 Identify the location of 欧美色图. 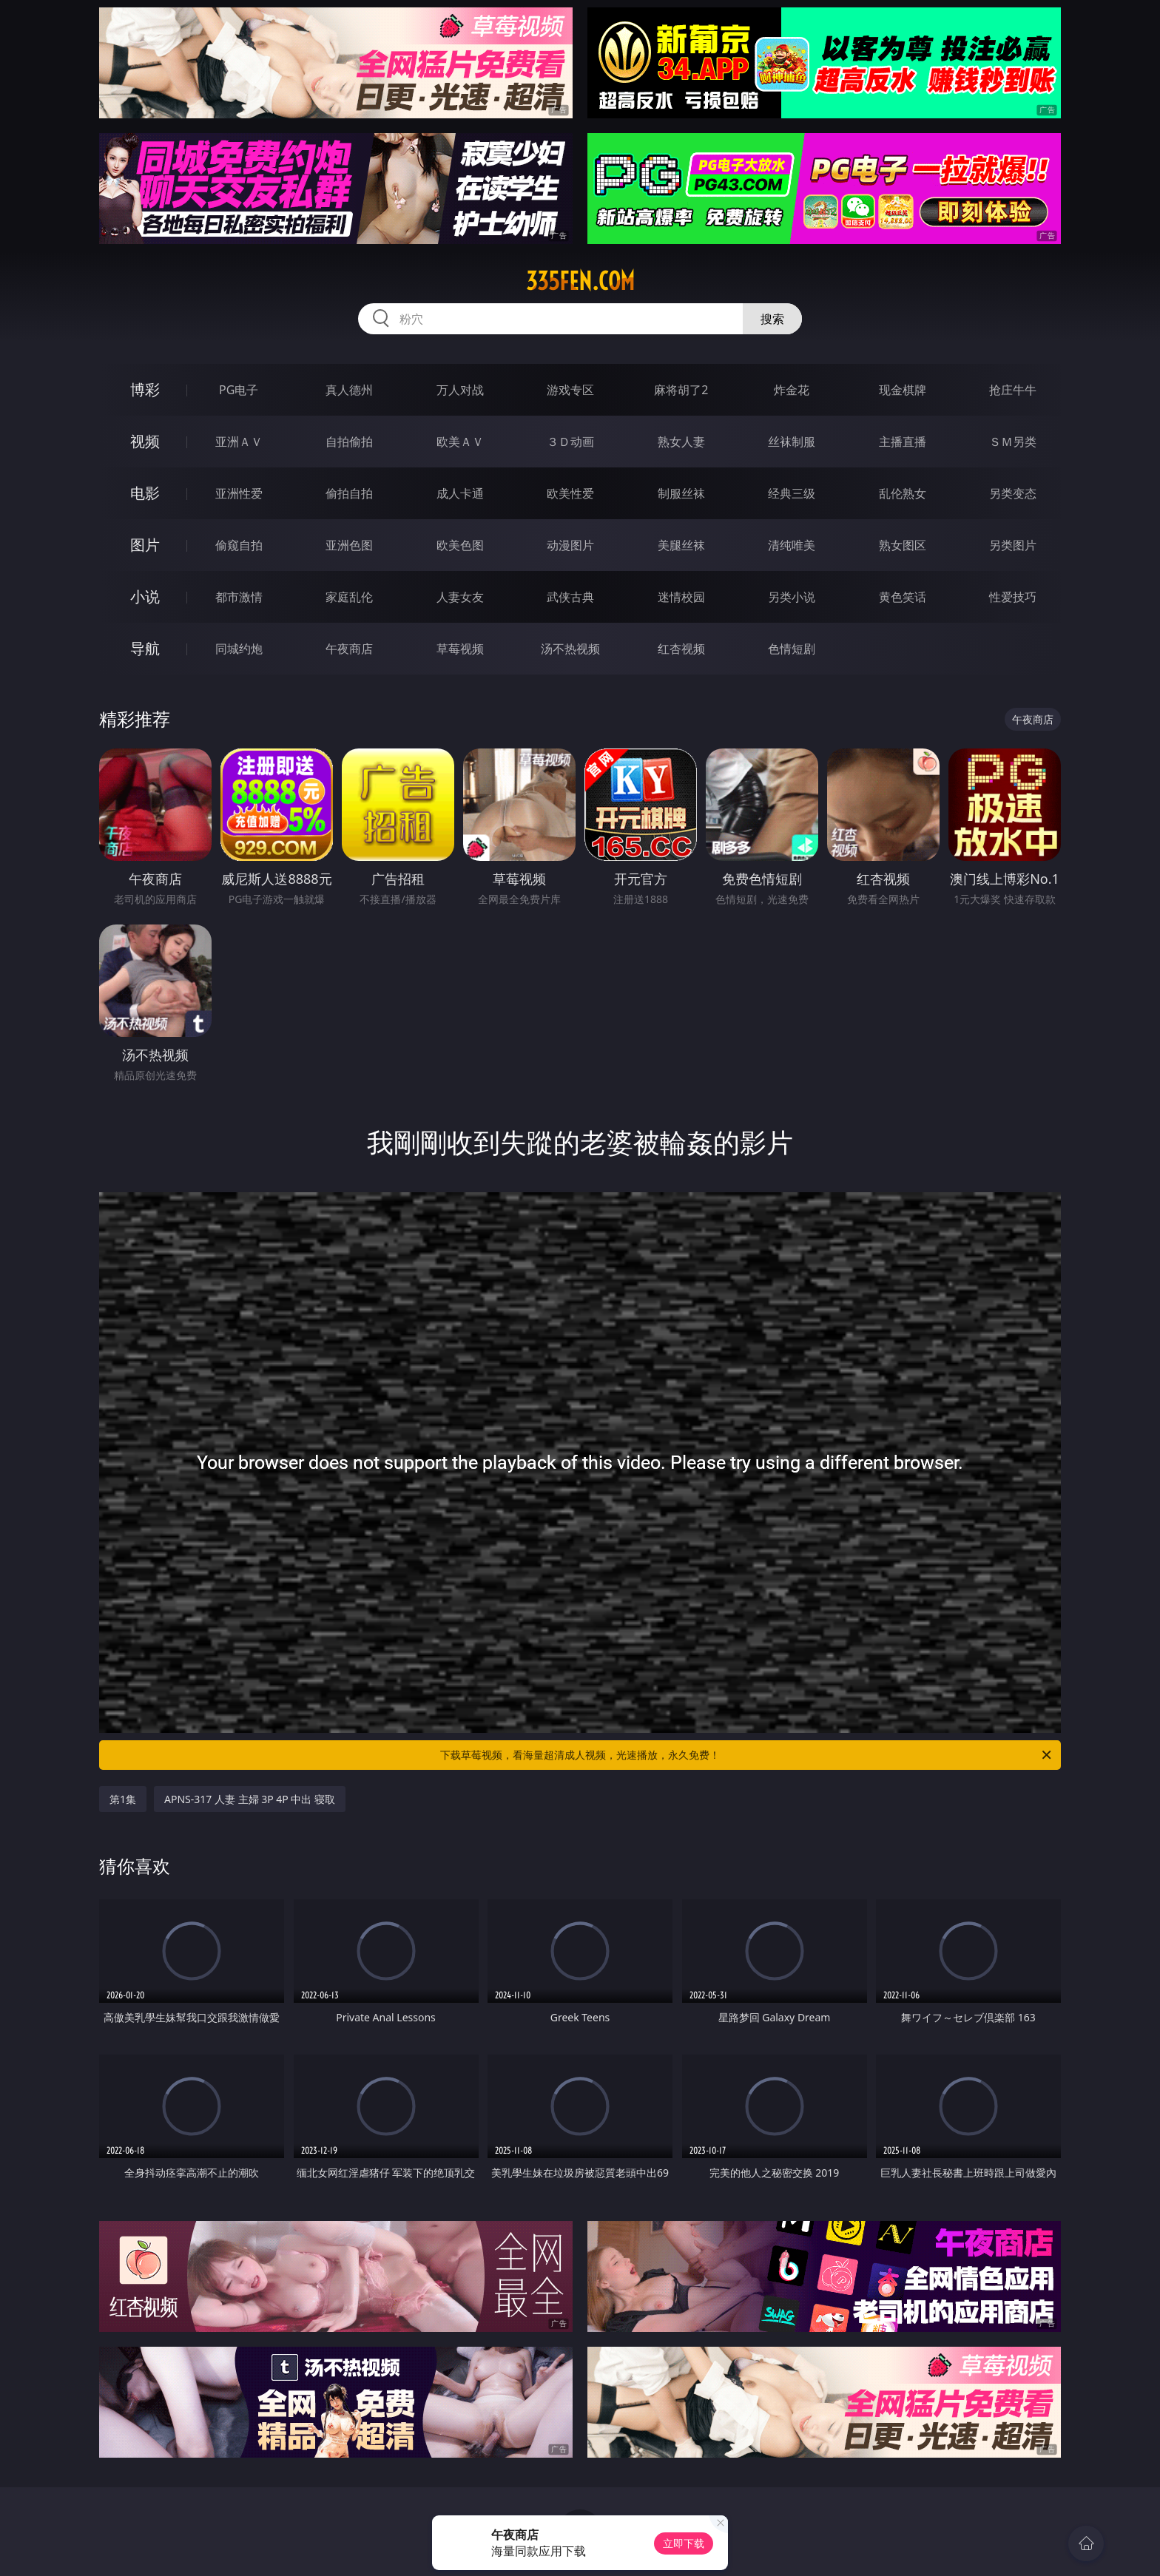
(460, 545).